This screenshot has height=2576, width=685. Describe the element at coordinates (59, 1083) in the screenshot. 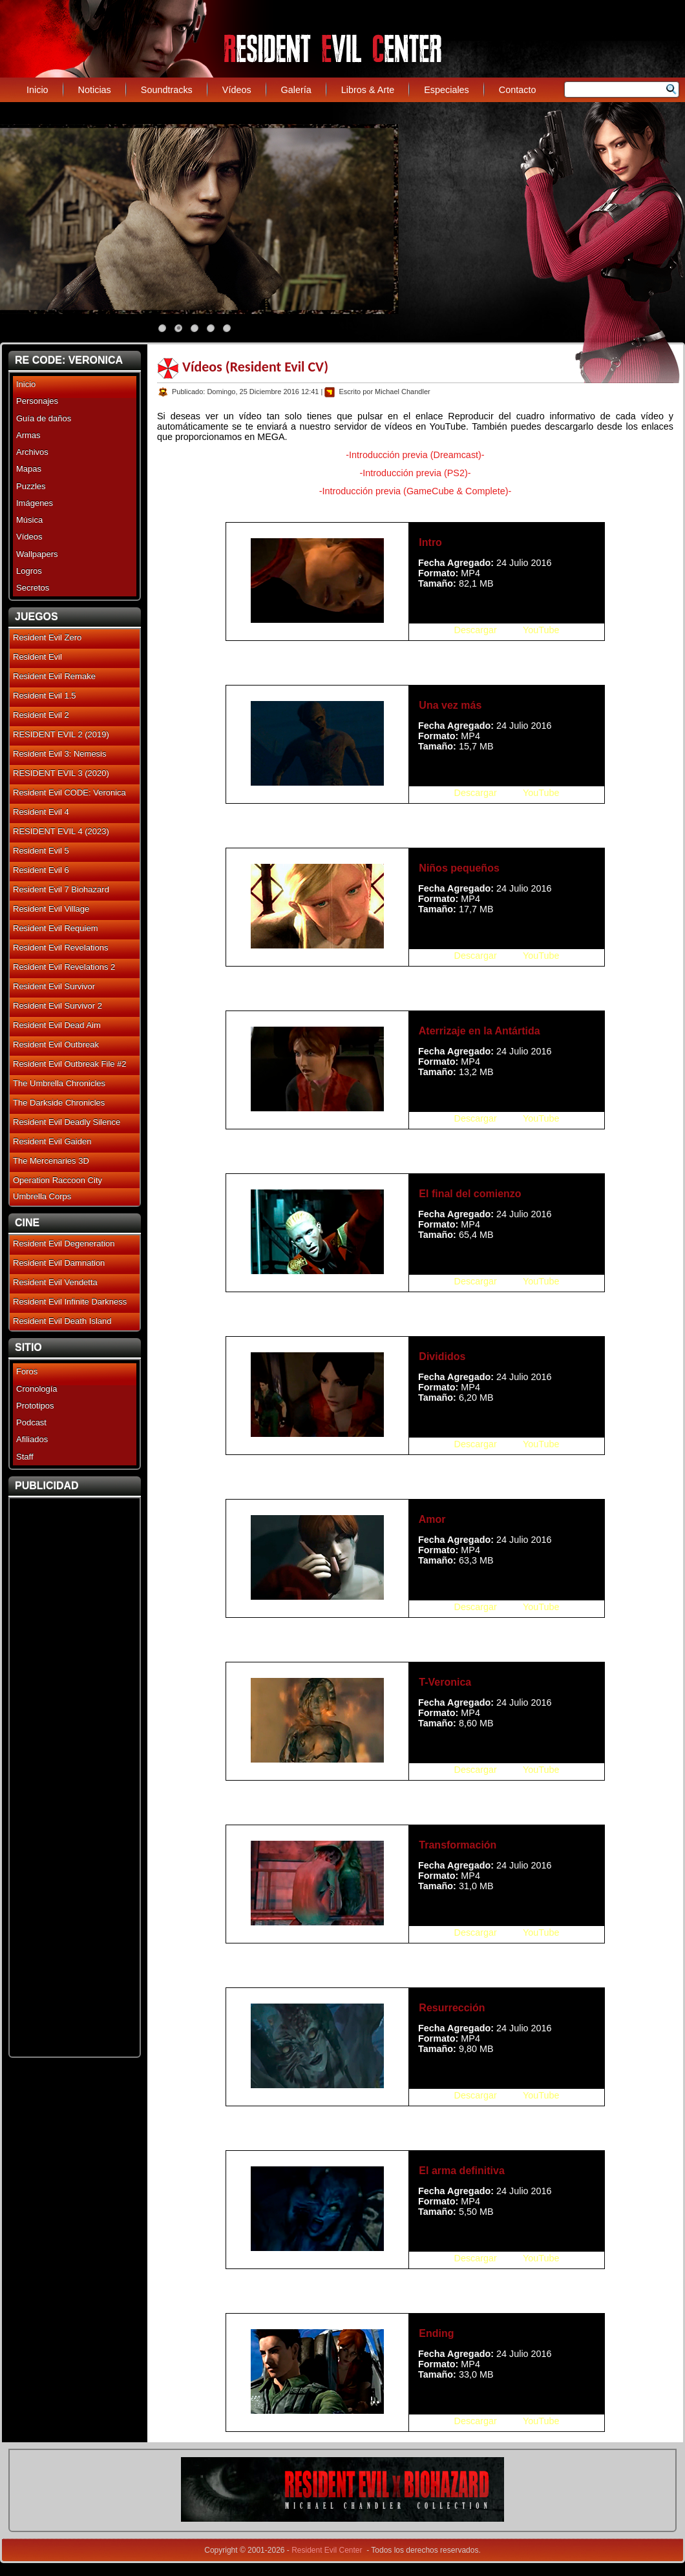

I see `The Umbrella Chronicles` at that location.